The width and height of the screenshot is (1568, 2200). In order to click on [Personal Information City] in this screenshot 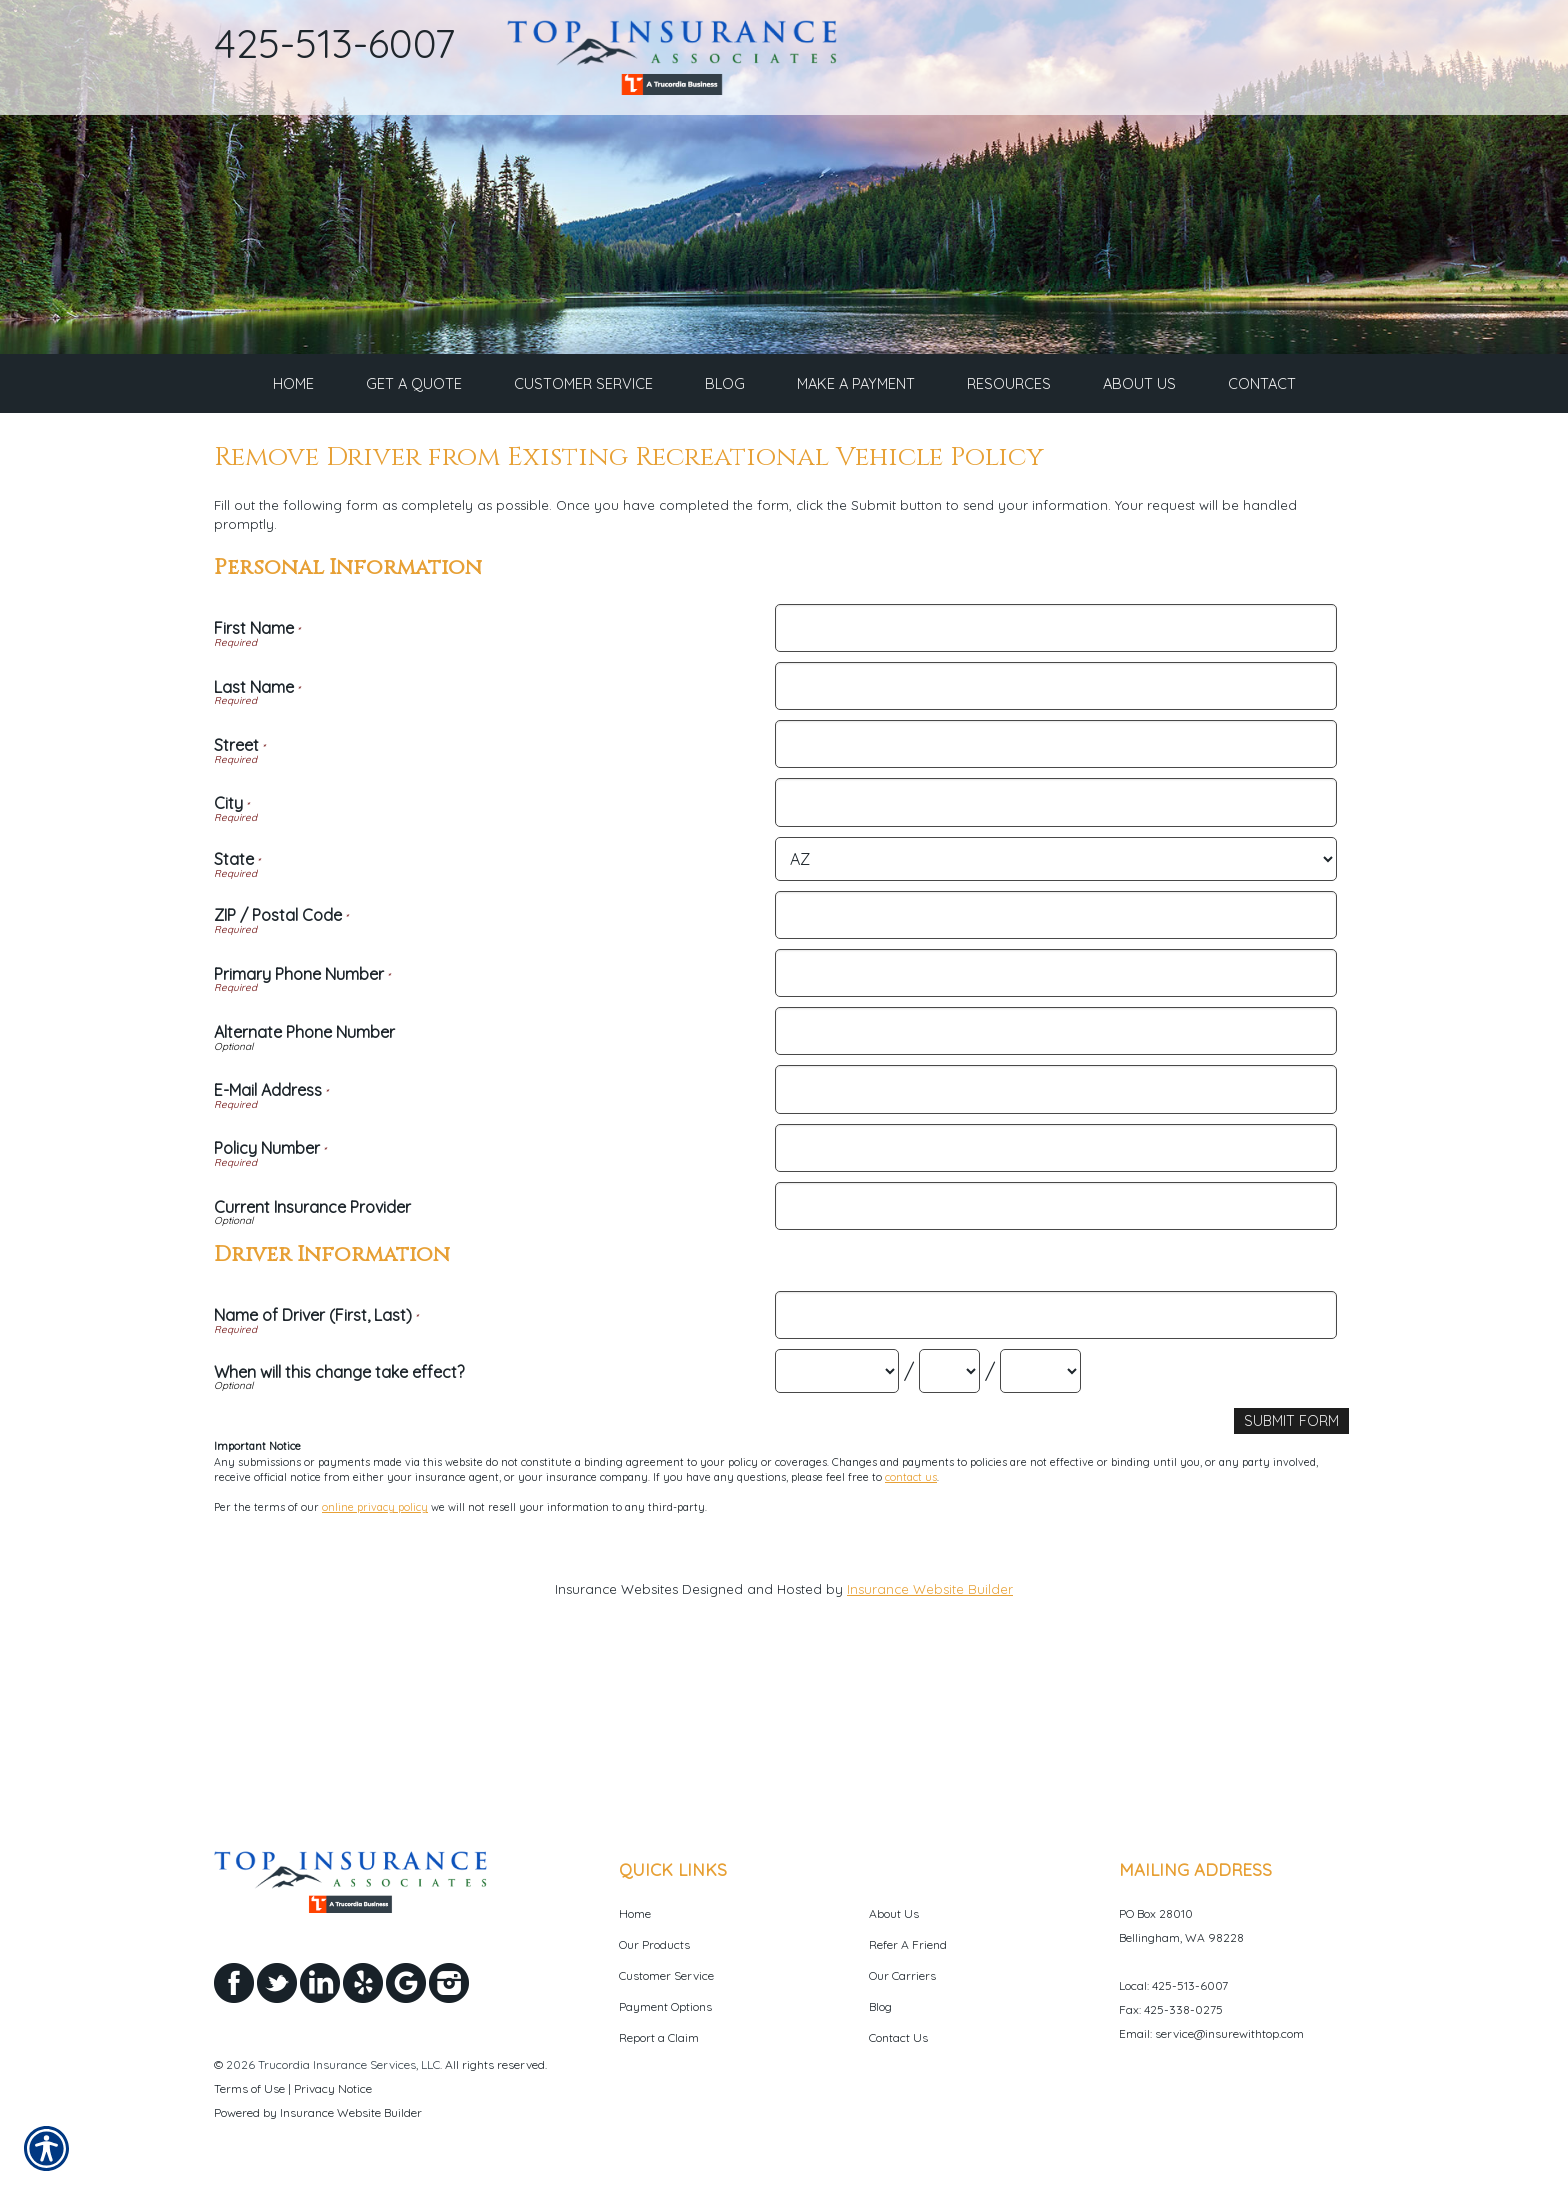, I will do `click(1055, 950)`.